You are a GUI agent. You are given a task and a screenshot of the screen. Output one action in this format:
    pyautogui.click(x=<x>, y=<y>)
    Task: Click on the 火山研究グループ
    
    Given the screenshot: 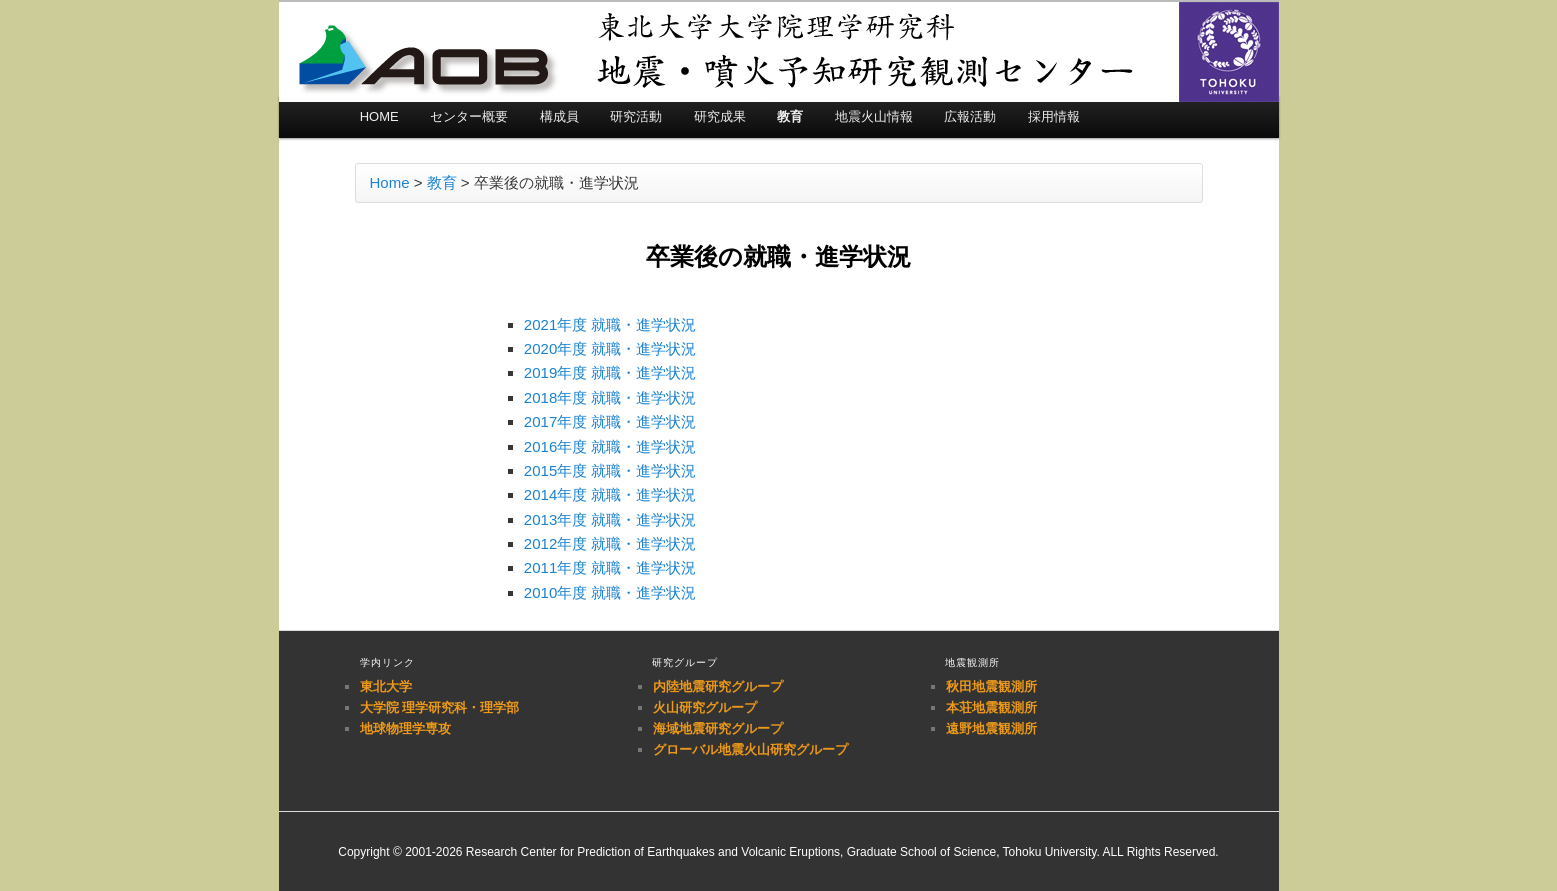 What is the action you would take?
    pyautogui.click(x=705, y=707)
    